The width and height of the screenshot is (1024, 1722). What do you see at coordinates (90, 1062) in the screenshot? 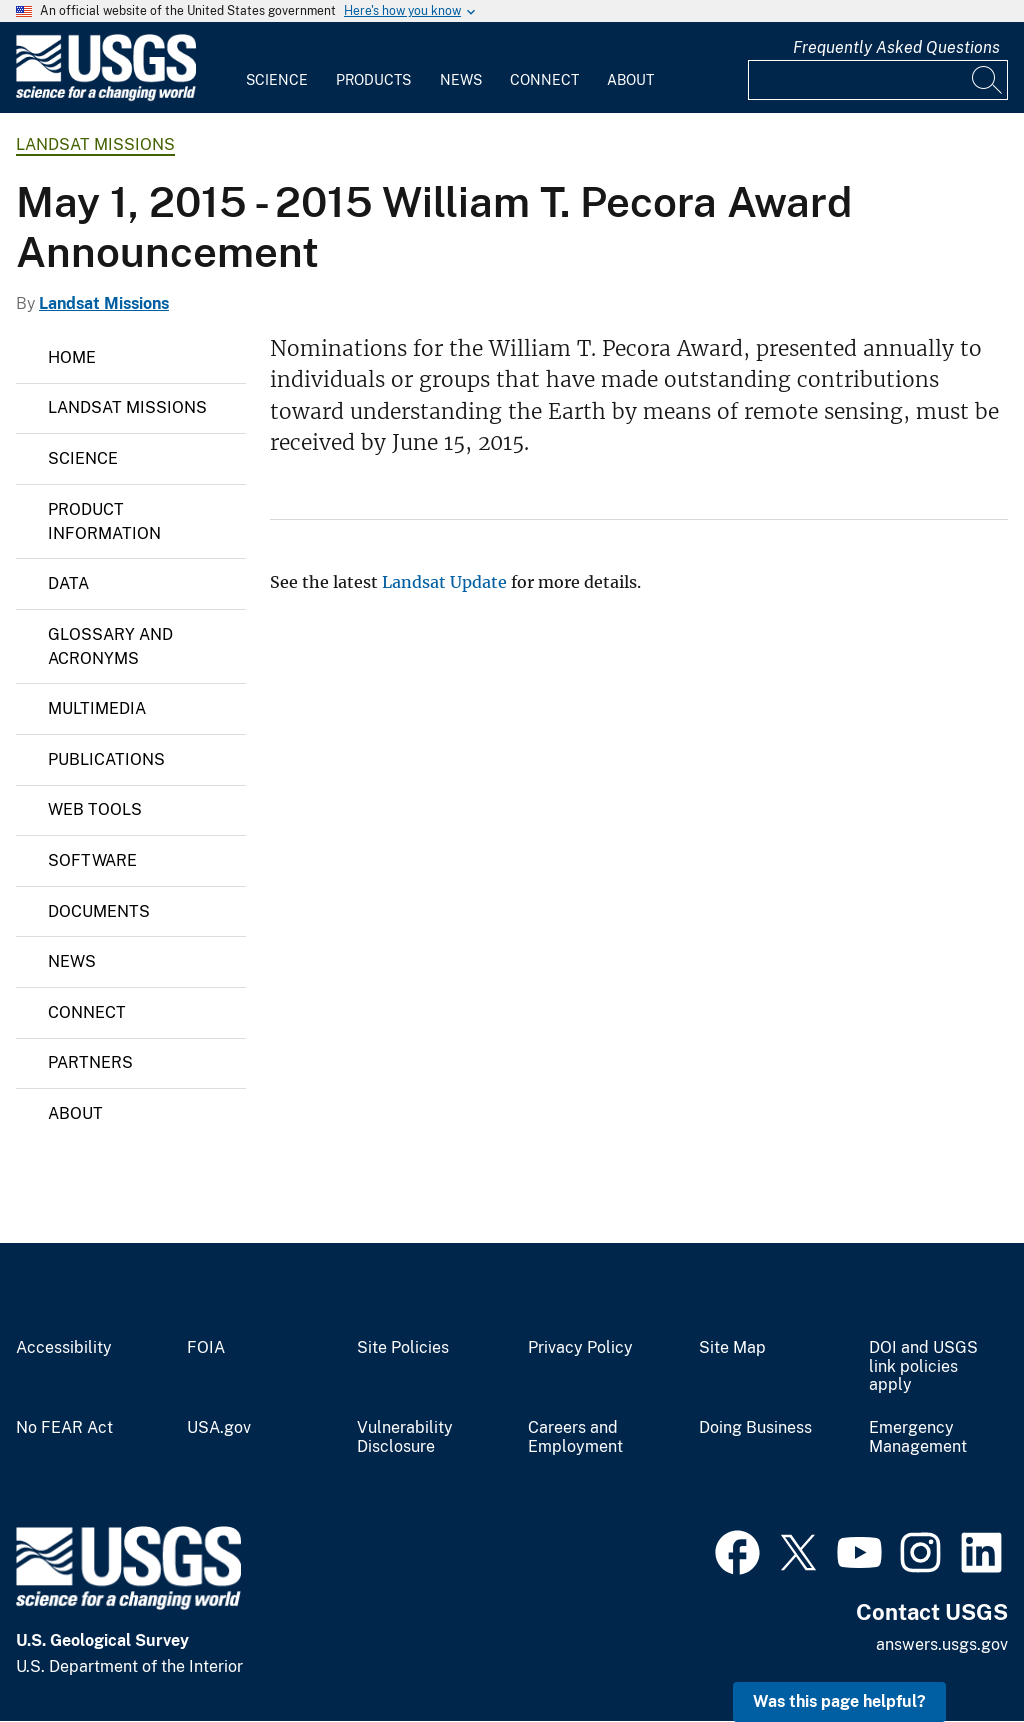
I see `Partners` at bounding box center [90, 1062].